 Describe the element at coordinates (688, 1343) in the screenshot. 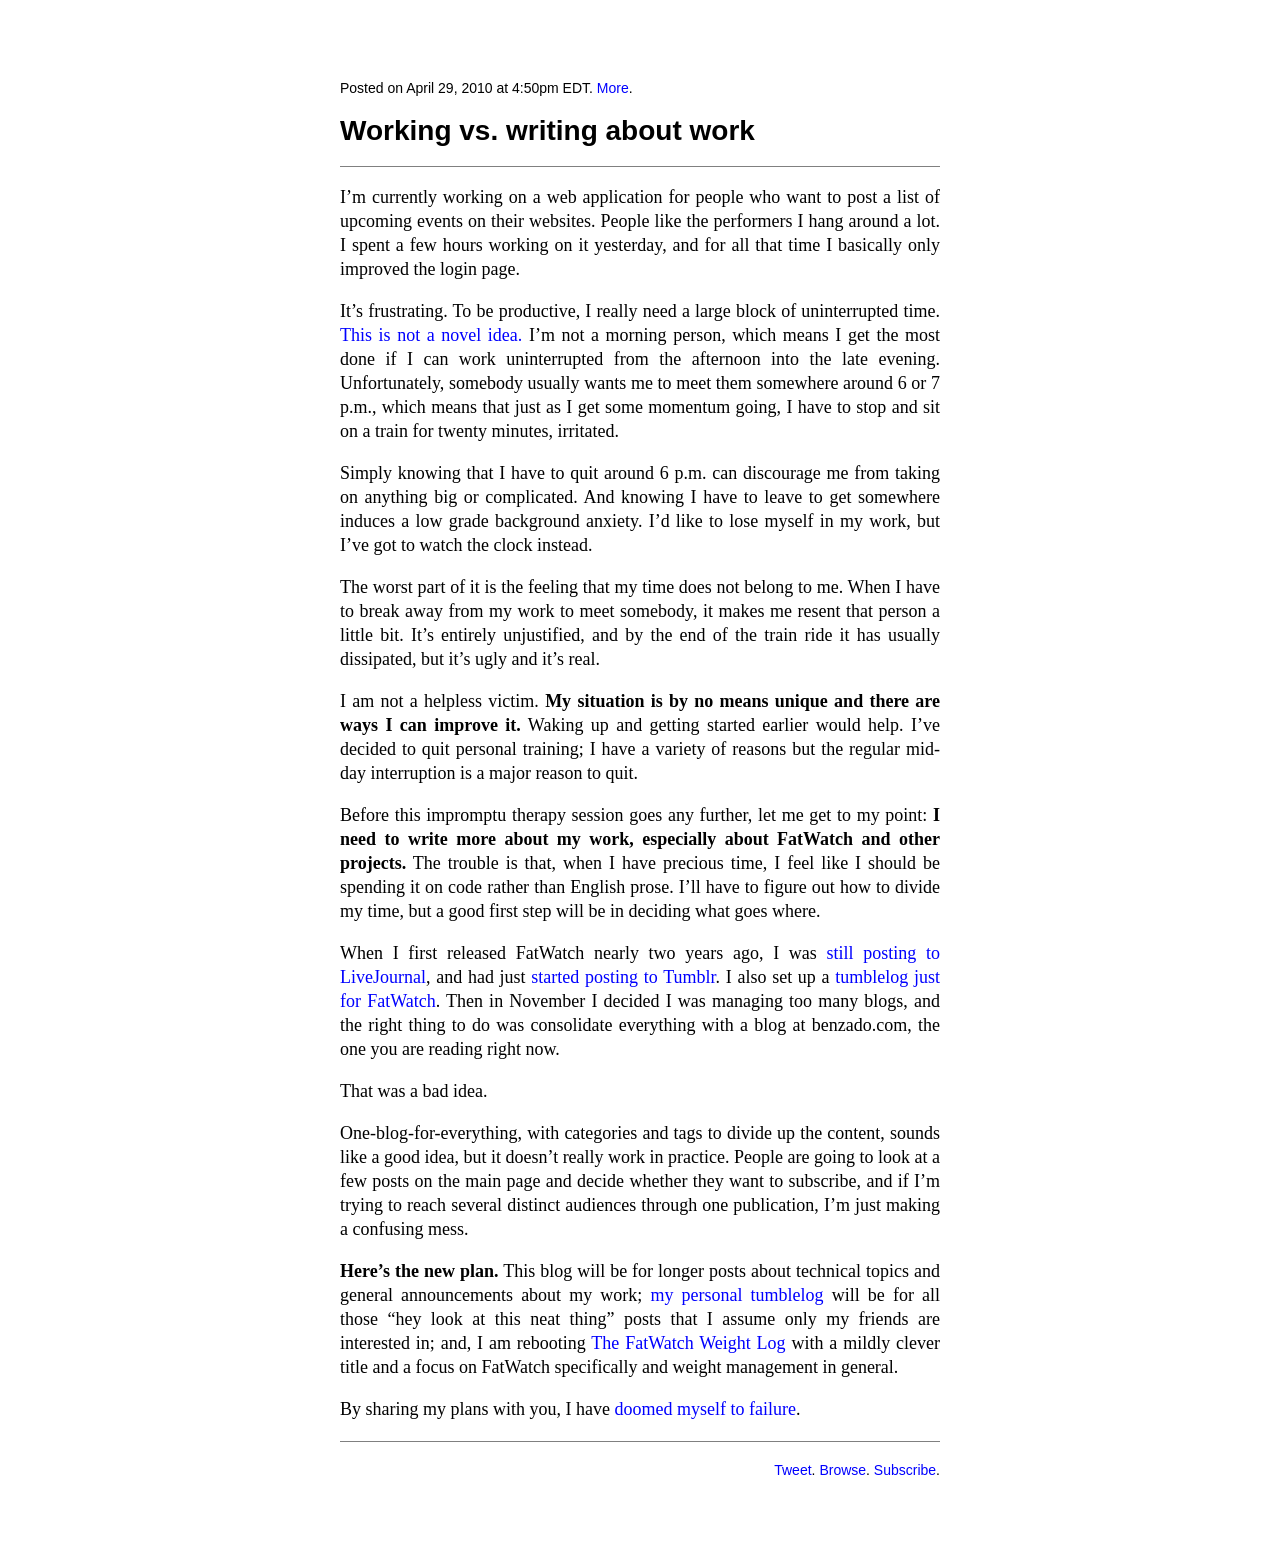

I see `The FatWatch Weight Log` at that location.